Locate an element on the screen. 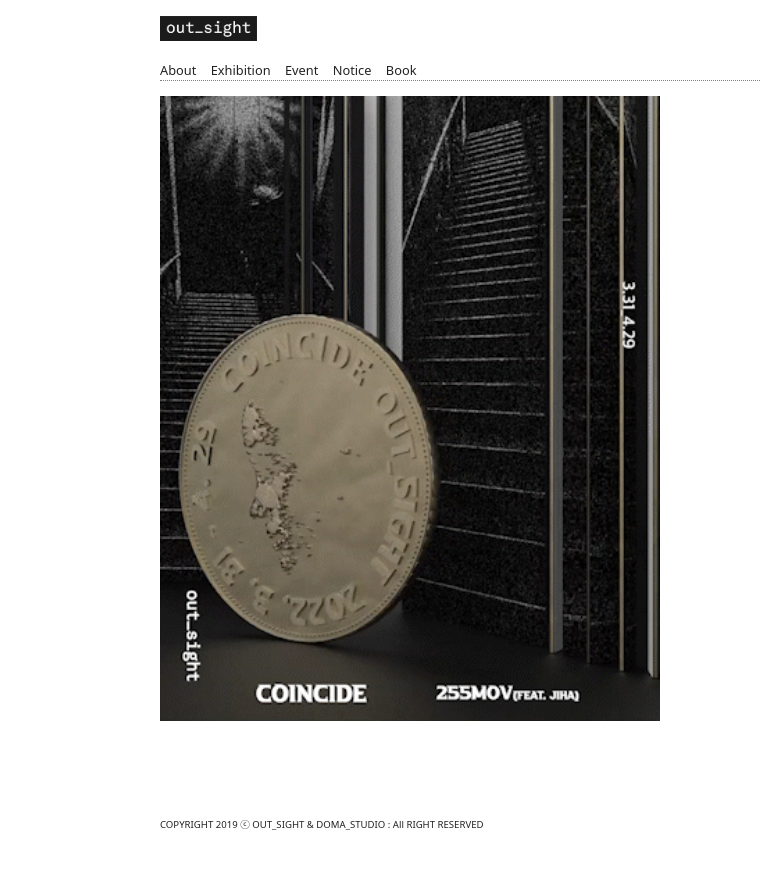  Event is located at coordinates (301, 70).